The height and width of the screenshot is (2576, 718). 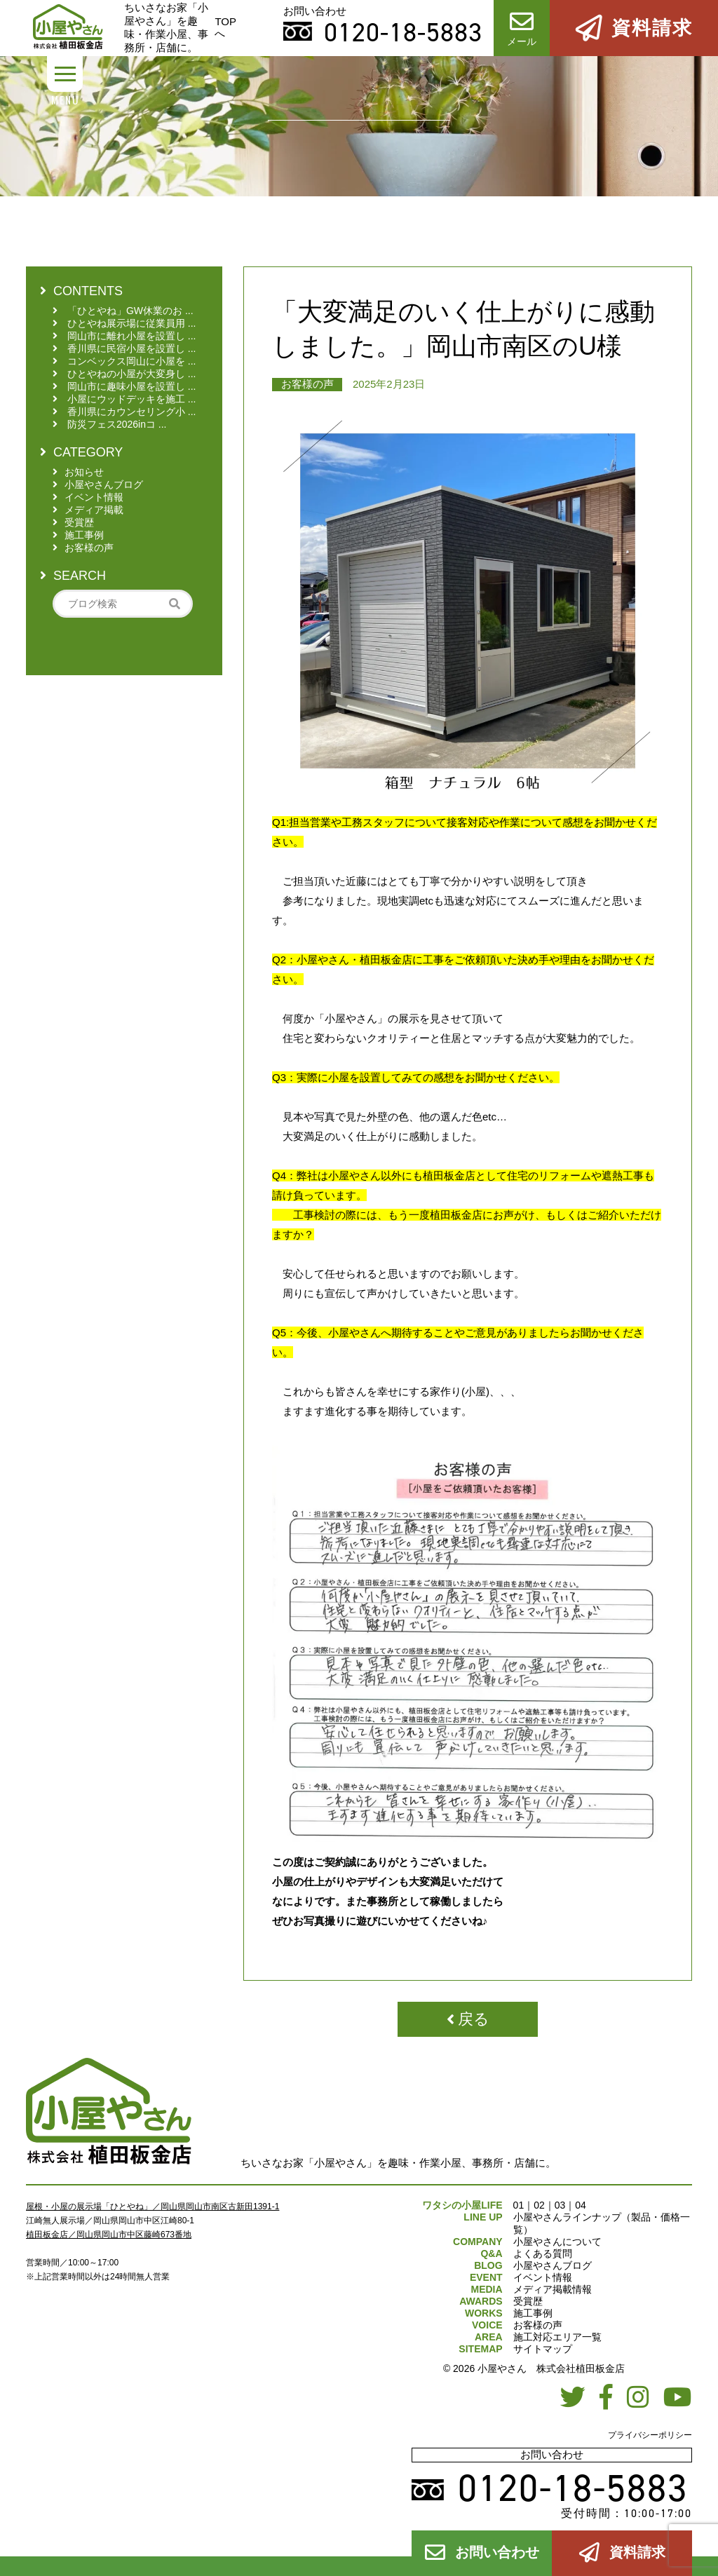 What do you see at coordinates (542, 2277) in the screenshot?
I see `イベント情報` at bounding box center [542, 2277].